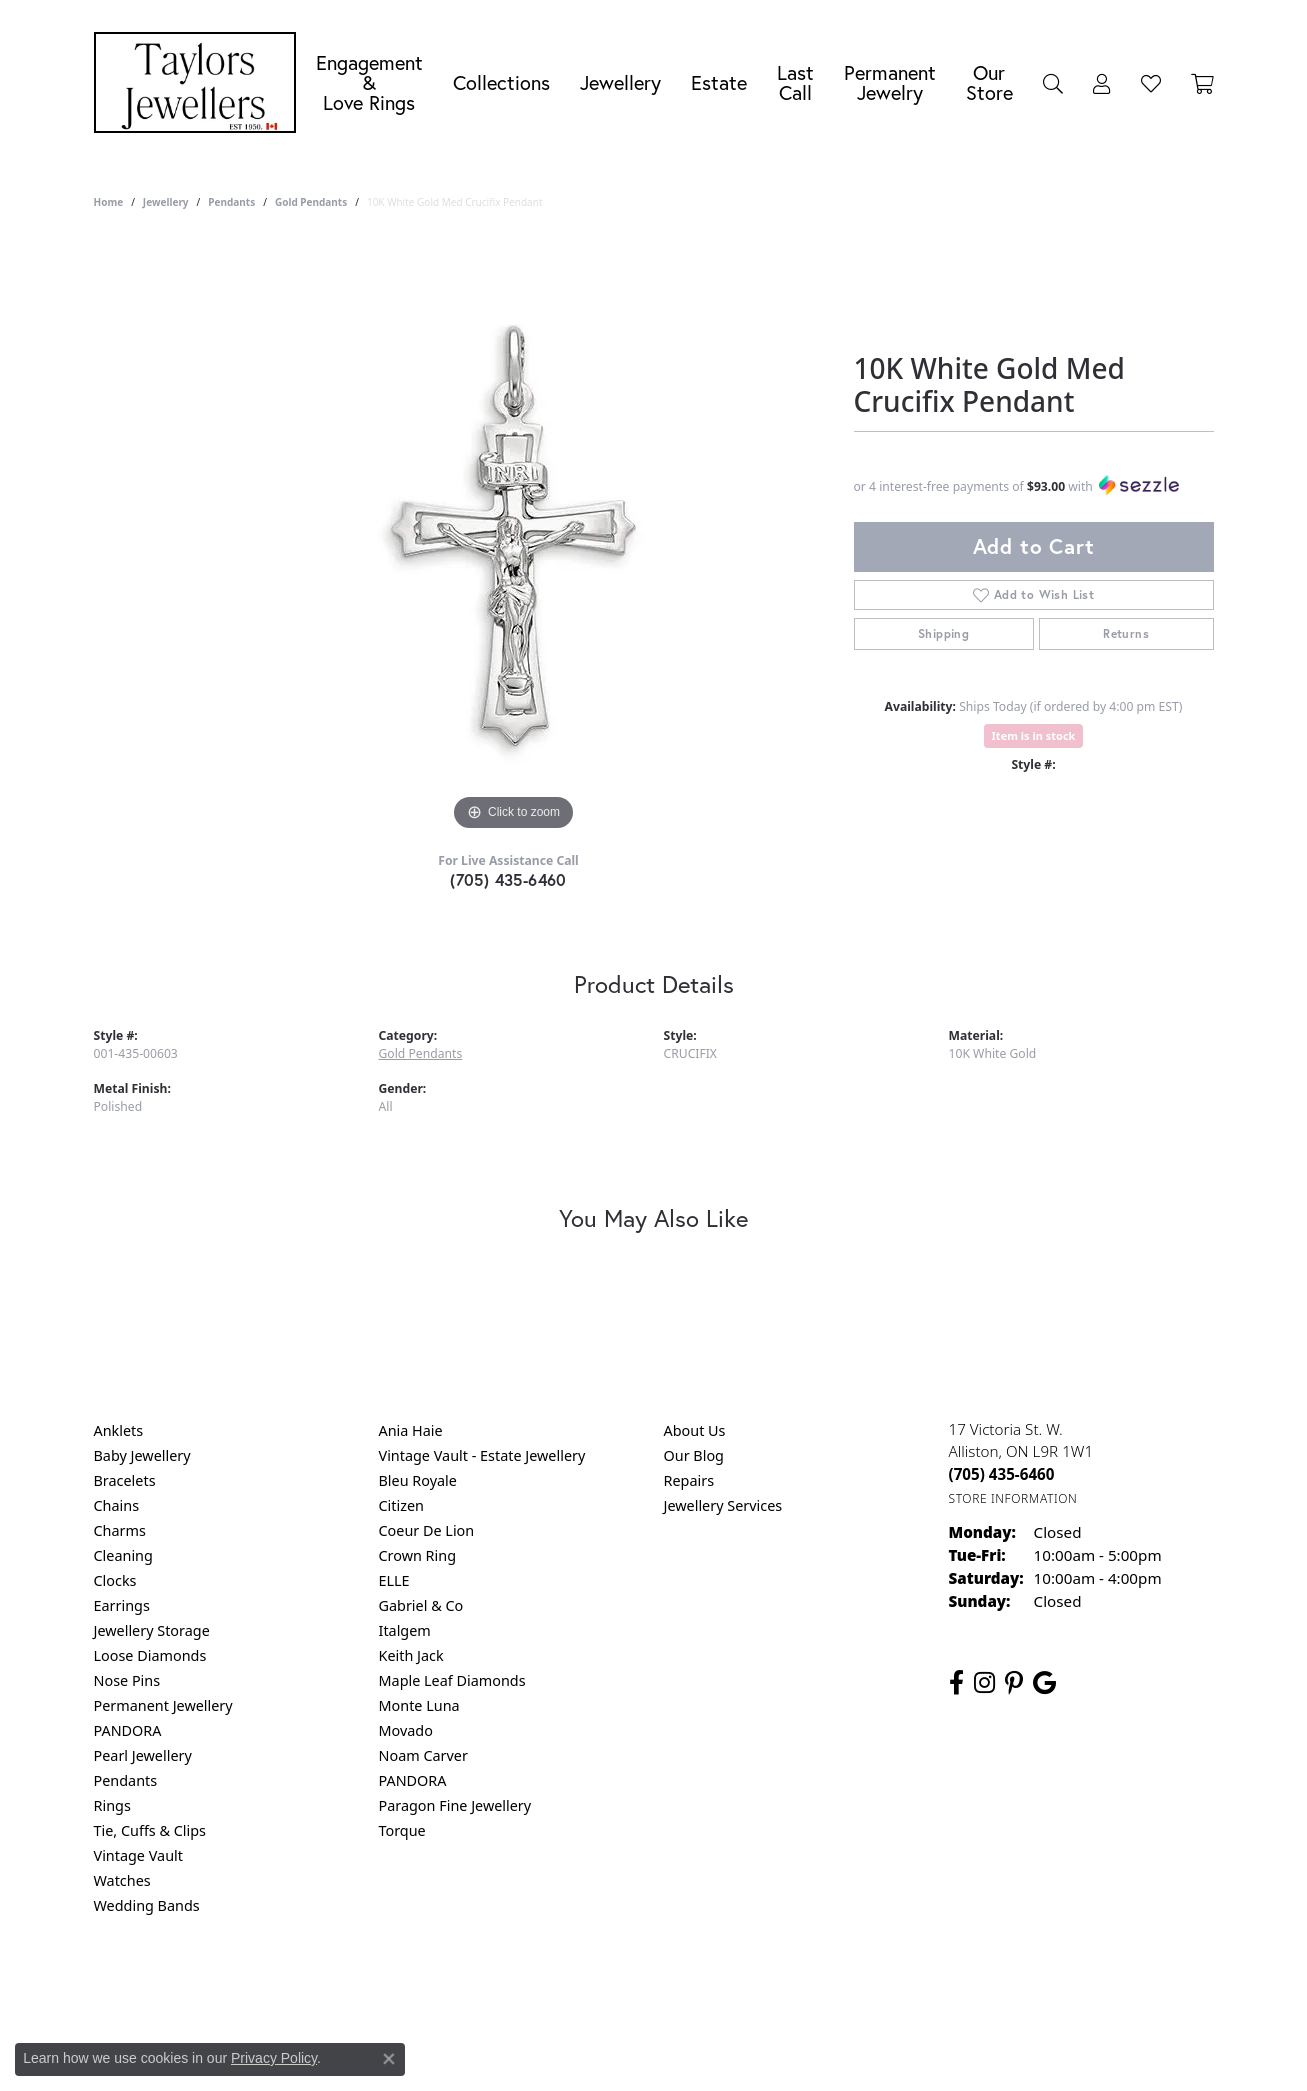 This screenshot has width=1307, height=2091. I want to click on Return Policy, so click(455, 1986).